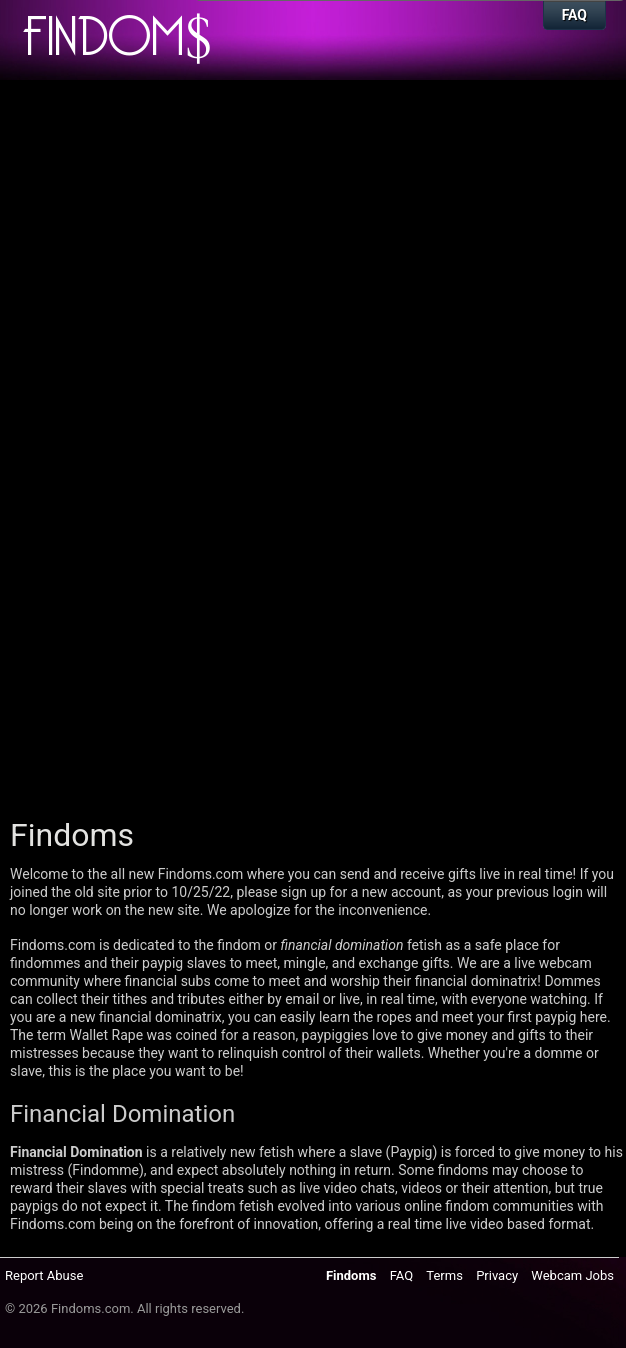 This screenshot has height=1348, width=626. I want to click on FAQ, so click(574, 15).